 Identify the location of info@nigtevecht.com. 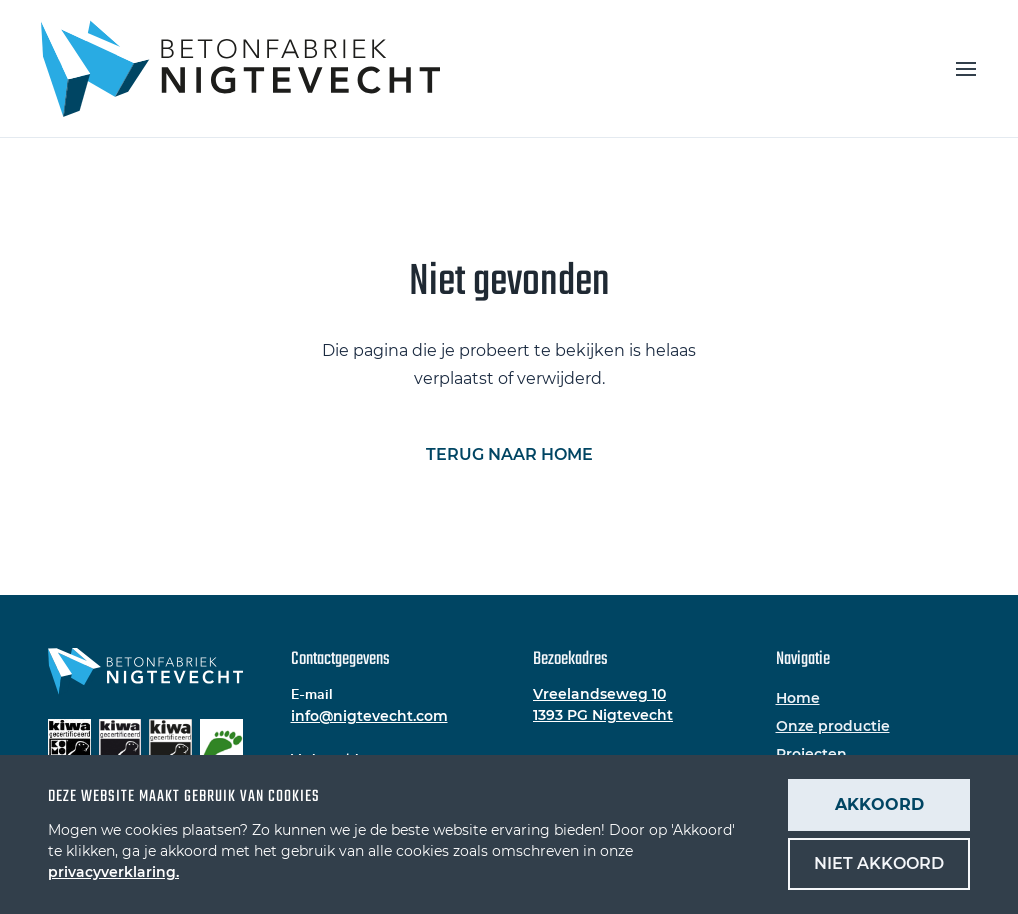
(369, 716).